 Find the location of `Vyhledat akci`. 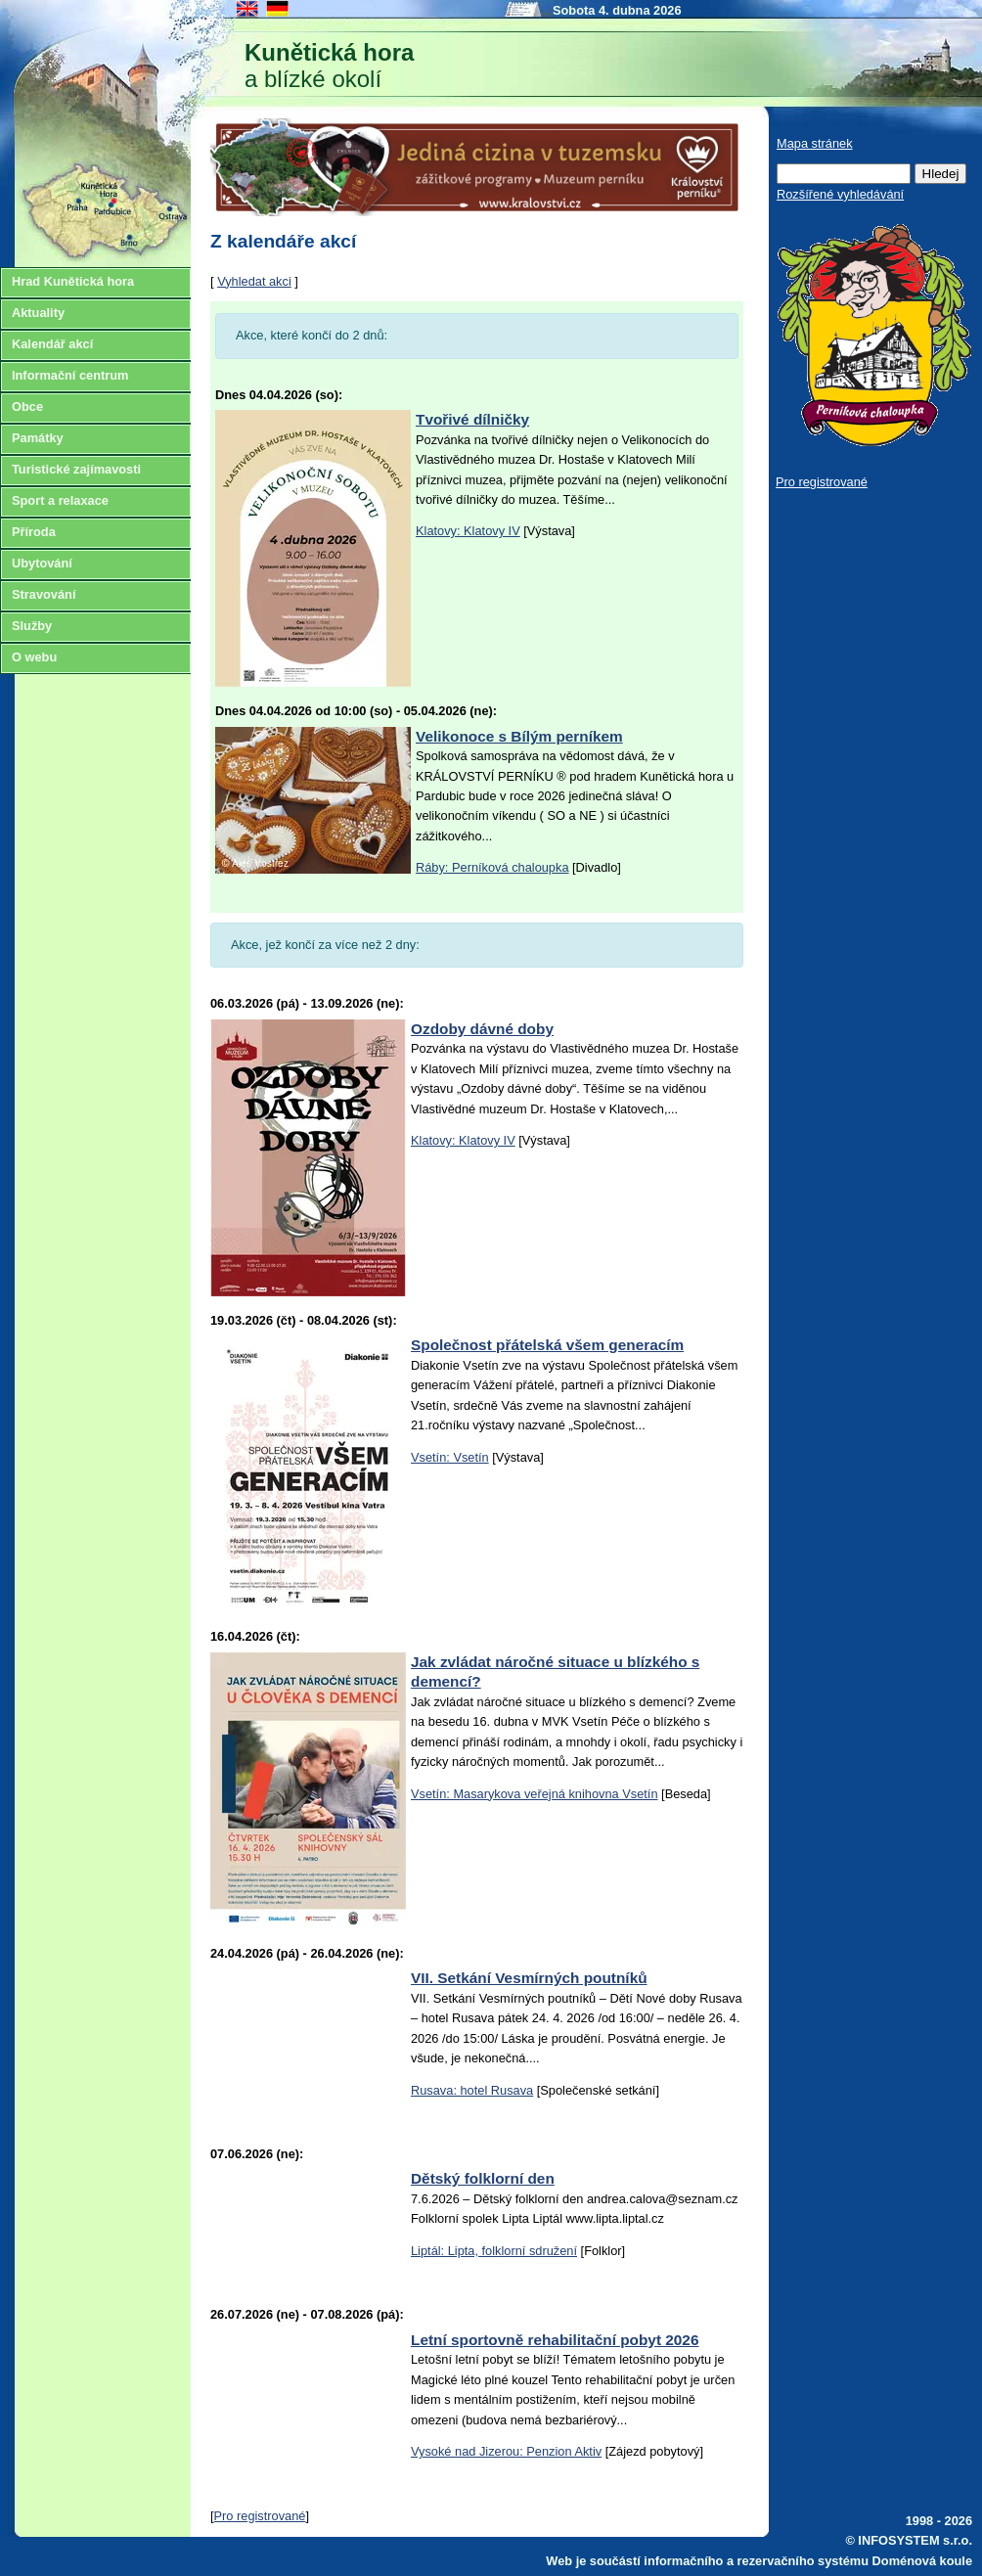

Vyhledat akci is located at coordinates (254, 281).